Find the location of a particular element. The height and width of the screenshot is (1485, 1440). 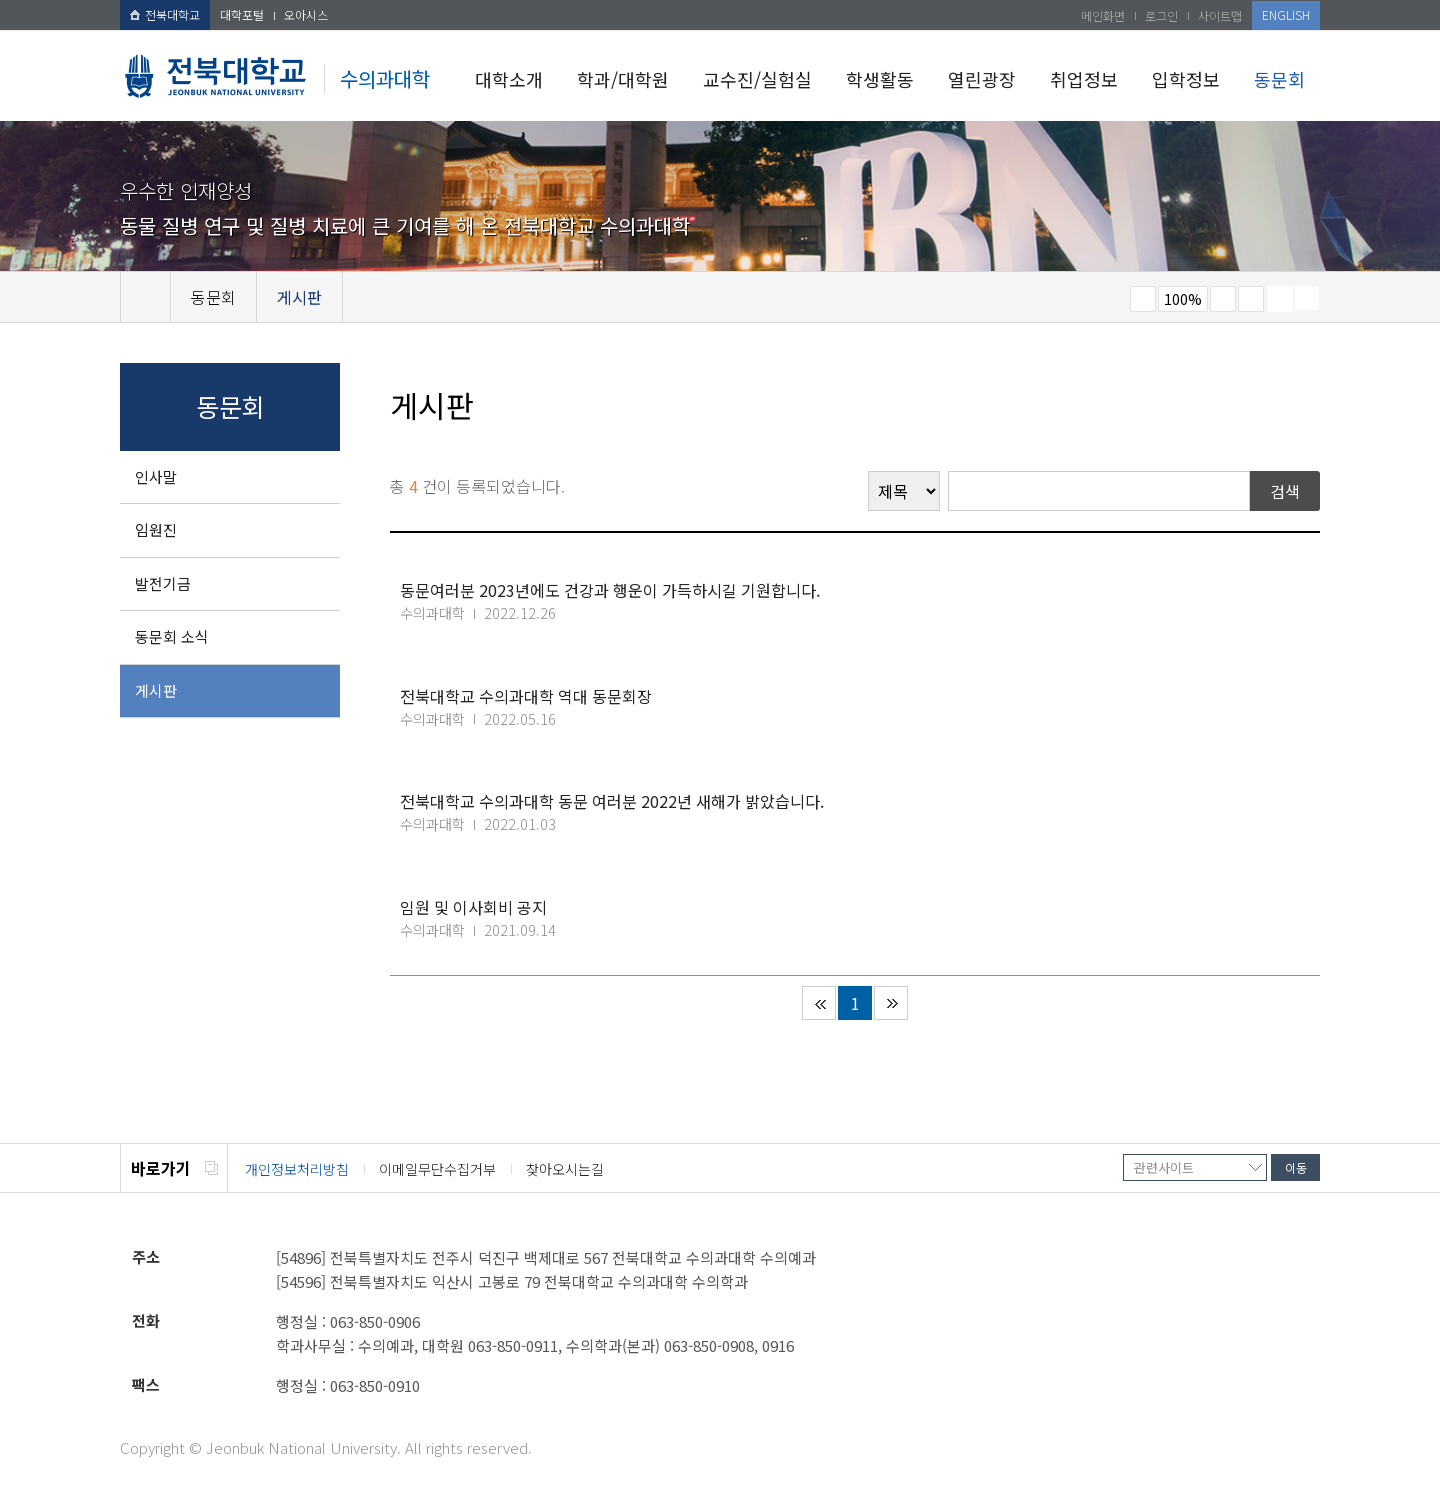

입학정보 is located at coordinates (1186, 79).